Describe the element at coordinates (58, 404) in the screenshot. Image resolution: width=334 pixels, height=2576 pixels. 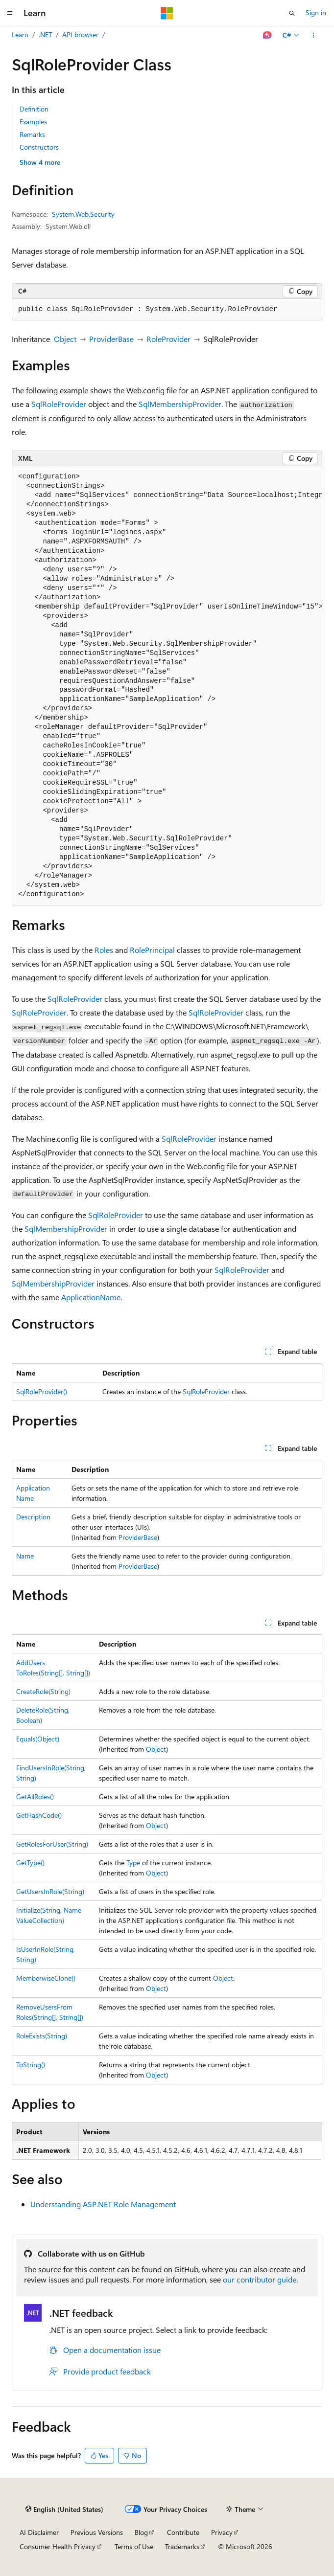
I see `SqlRoleProvider` at that location.